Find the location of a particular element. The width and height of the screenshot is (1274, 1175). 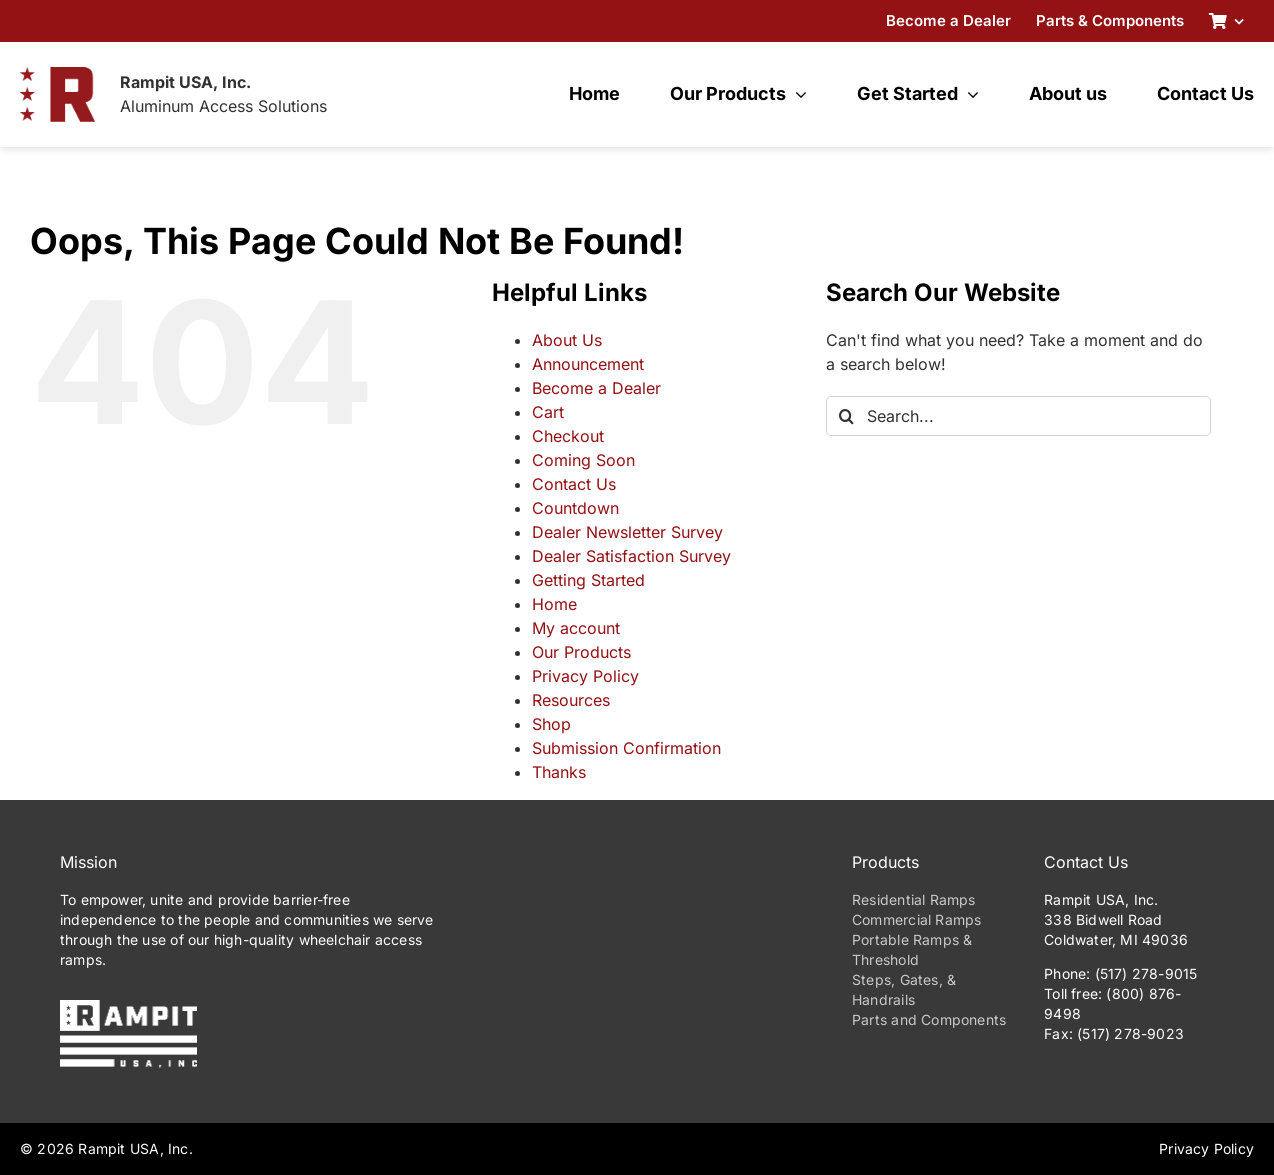

Announcement is located at coordinates (588, 364).